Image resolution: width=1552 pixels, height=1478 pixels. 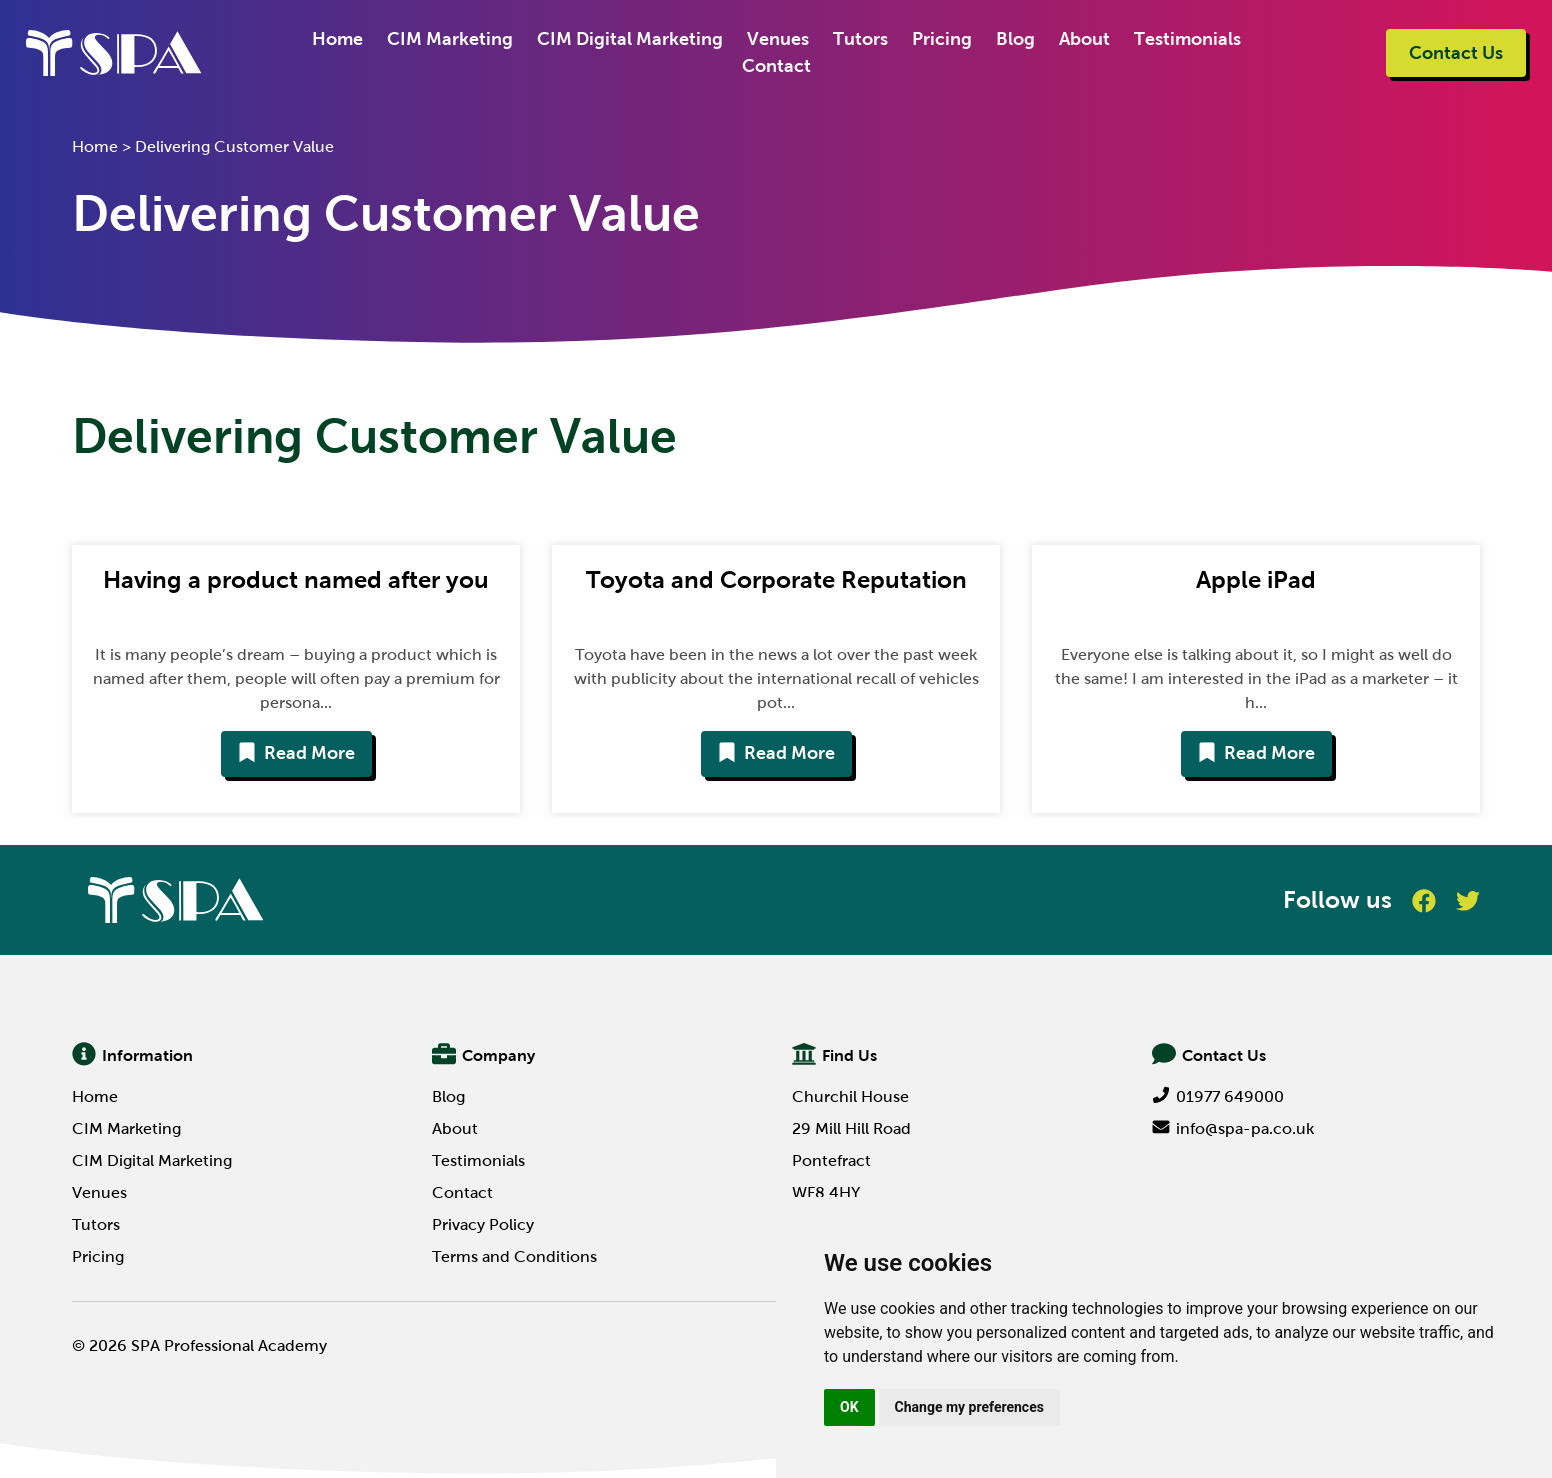 I want to click on Tutors, so click(x=860, y=39).